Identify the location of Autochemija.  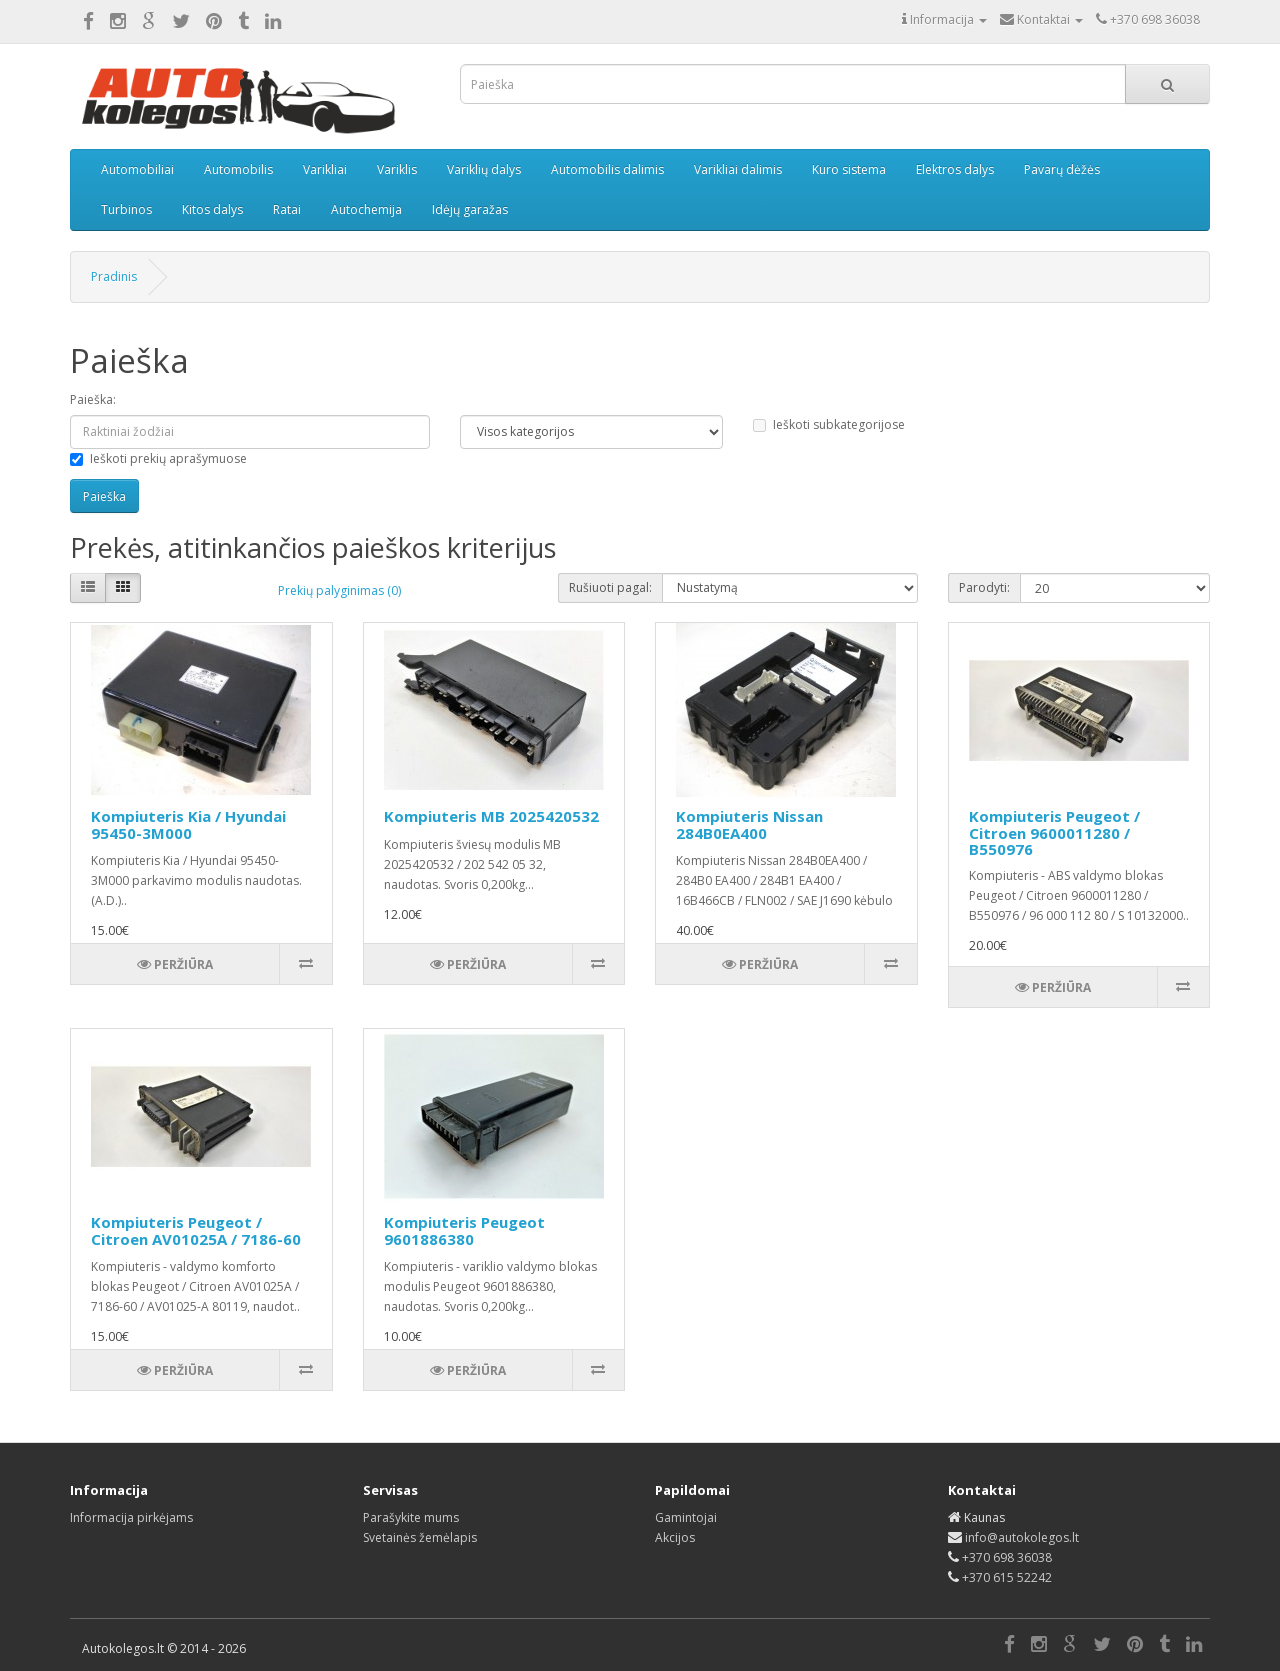
(366, 209).